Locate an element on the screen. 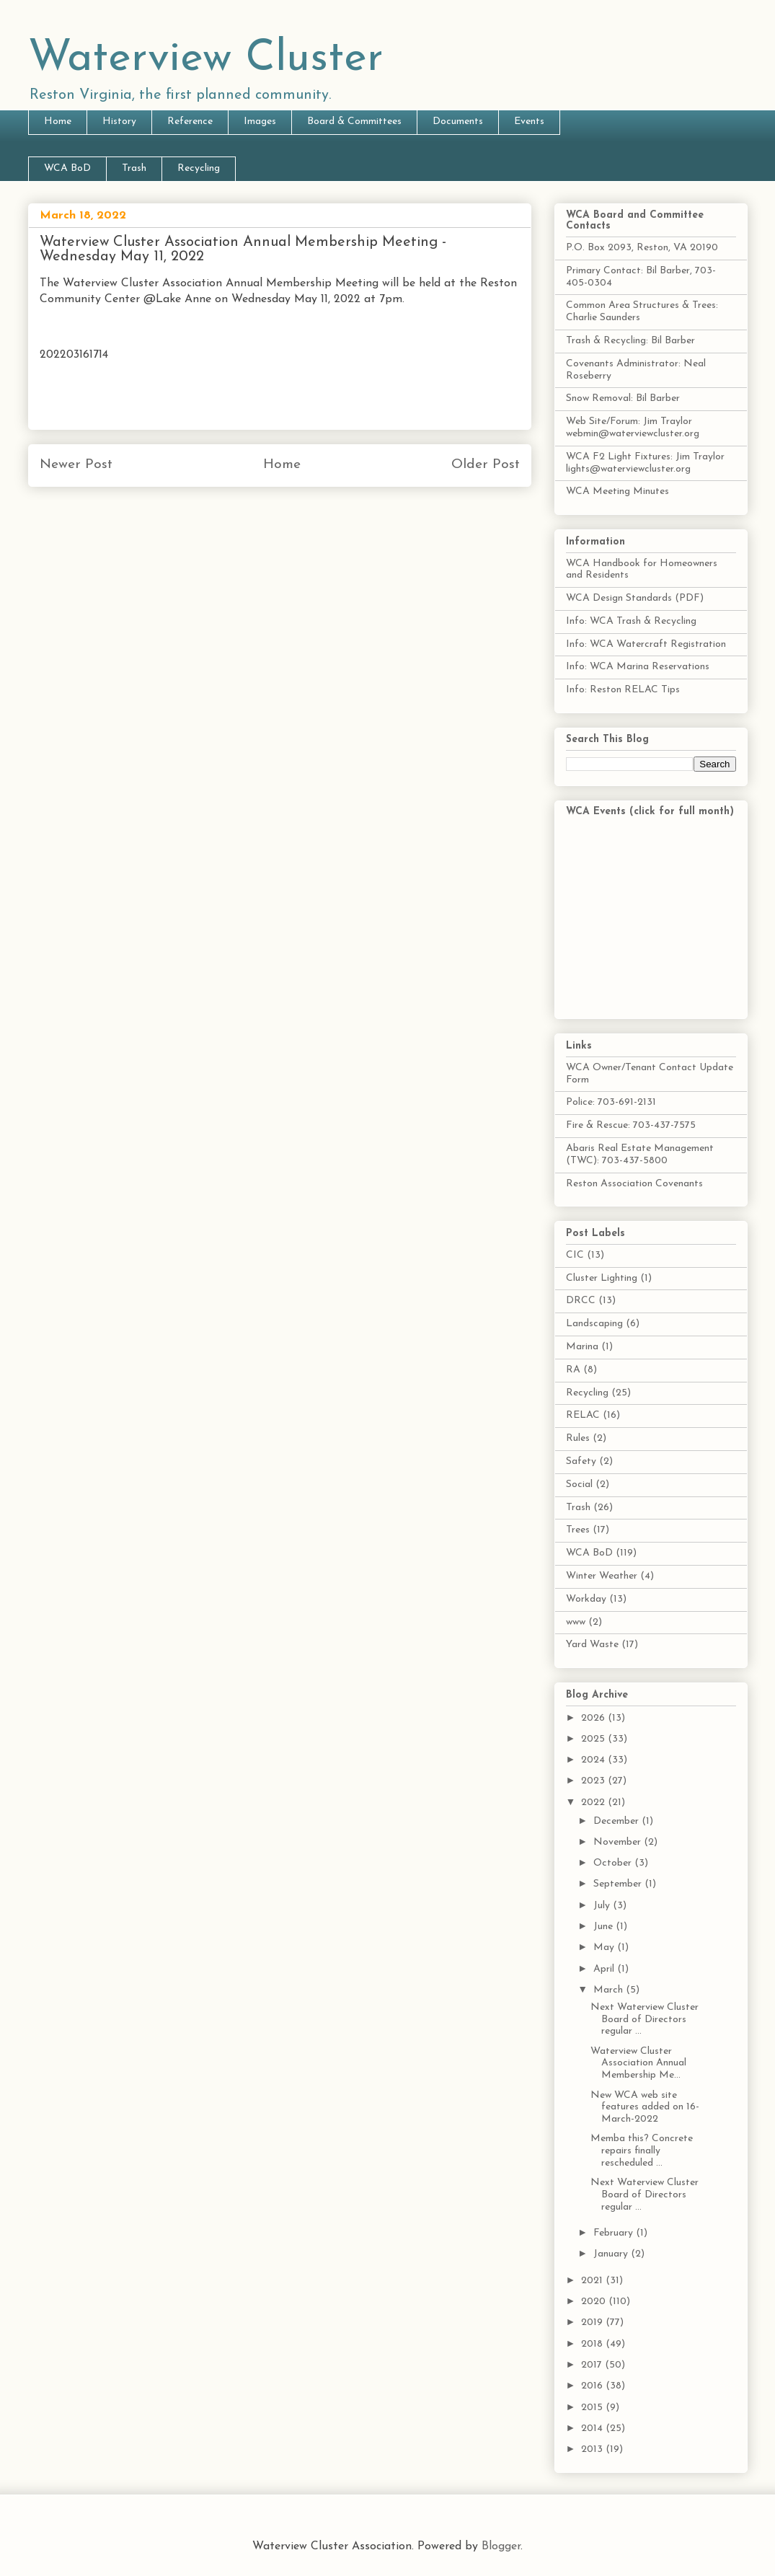 This screenshot has width=775, height=2576. 2015 is located at coordinates (593, 2407).